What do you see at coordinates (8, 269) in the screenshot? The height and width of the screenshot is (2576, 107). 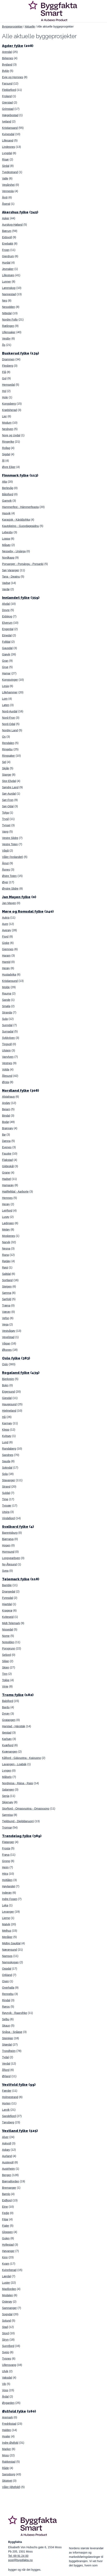 I see `Jevnaker` at bounding box center [8, 269].